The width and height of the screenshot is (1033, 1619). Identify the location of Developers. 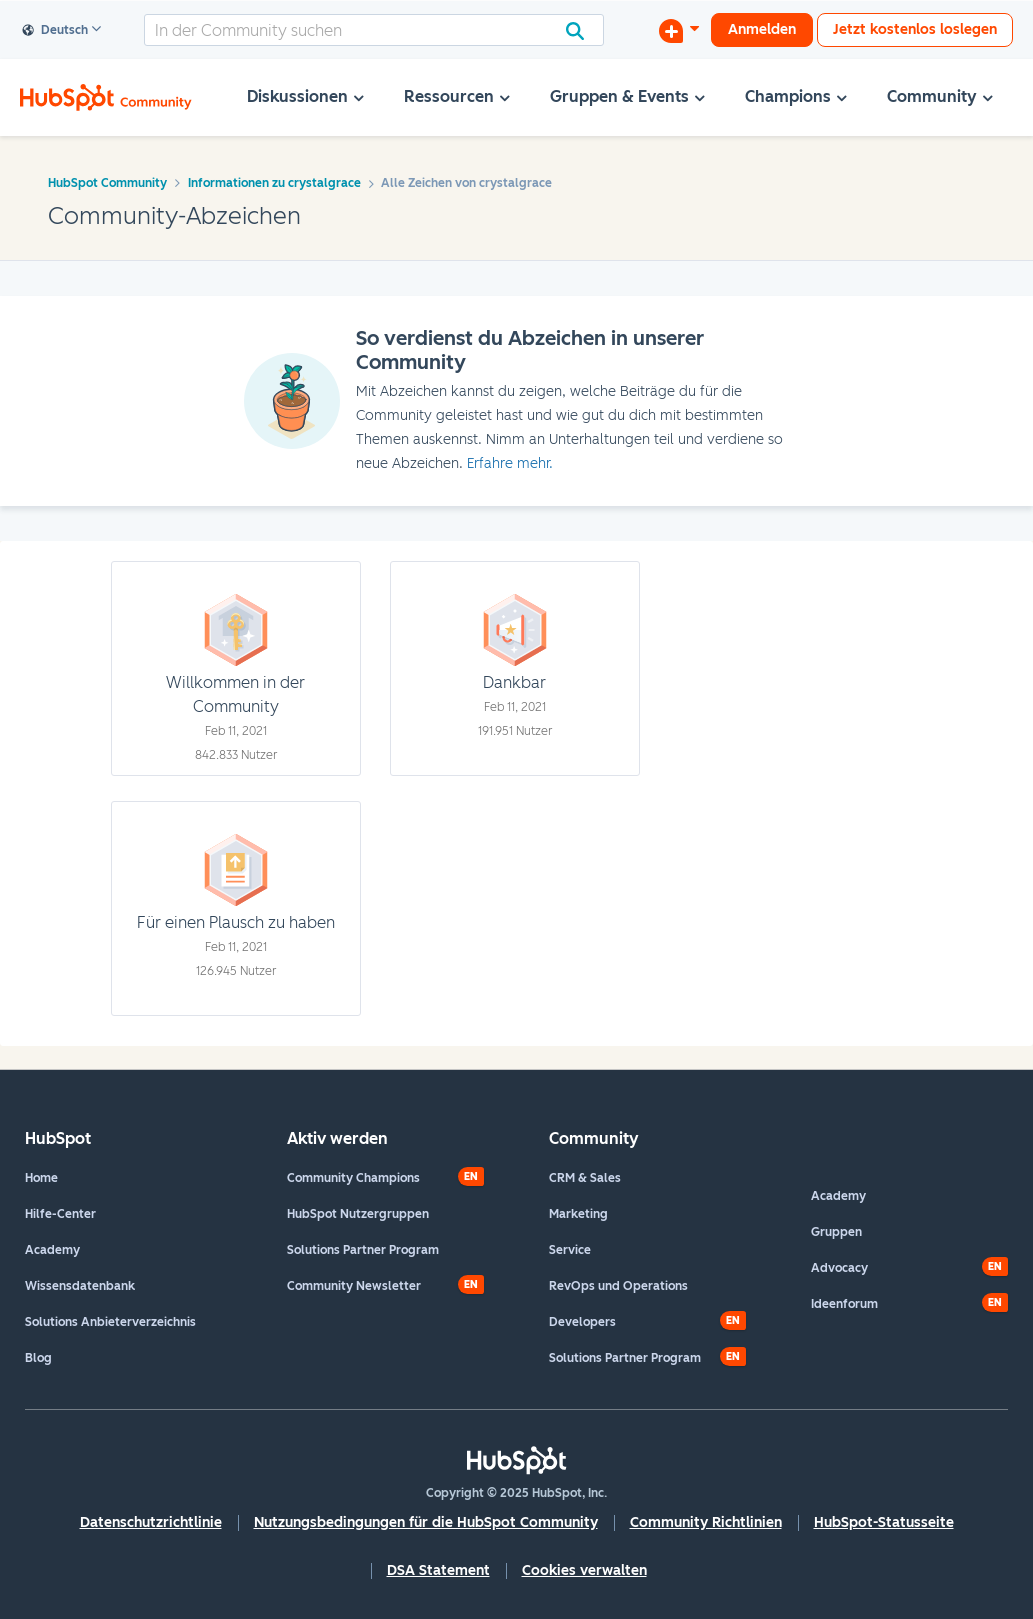
(582, 1322).